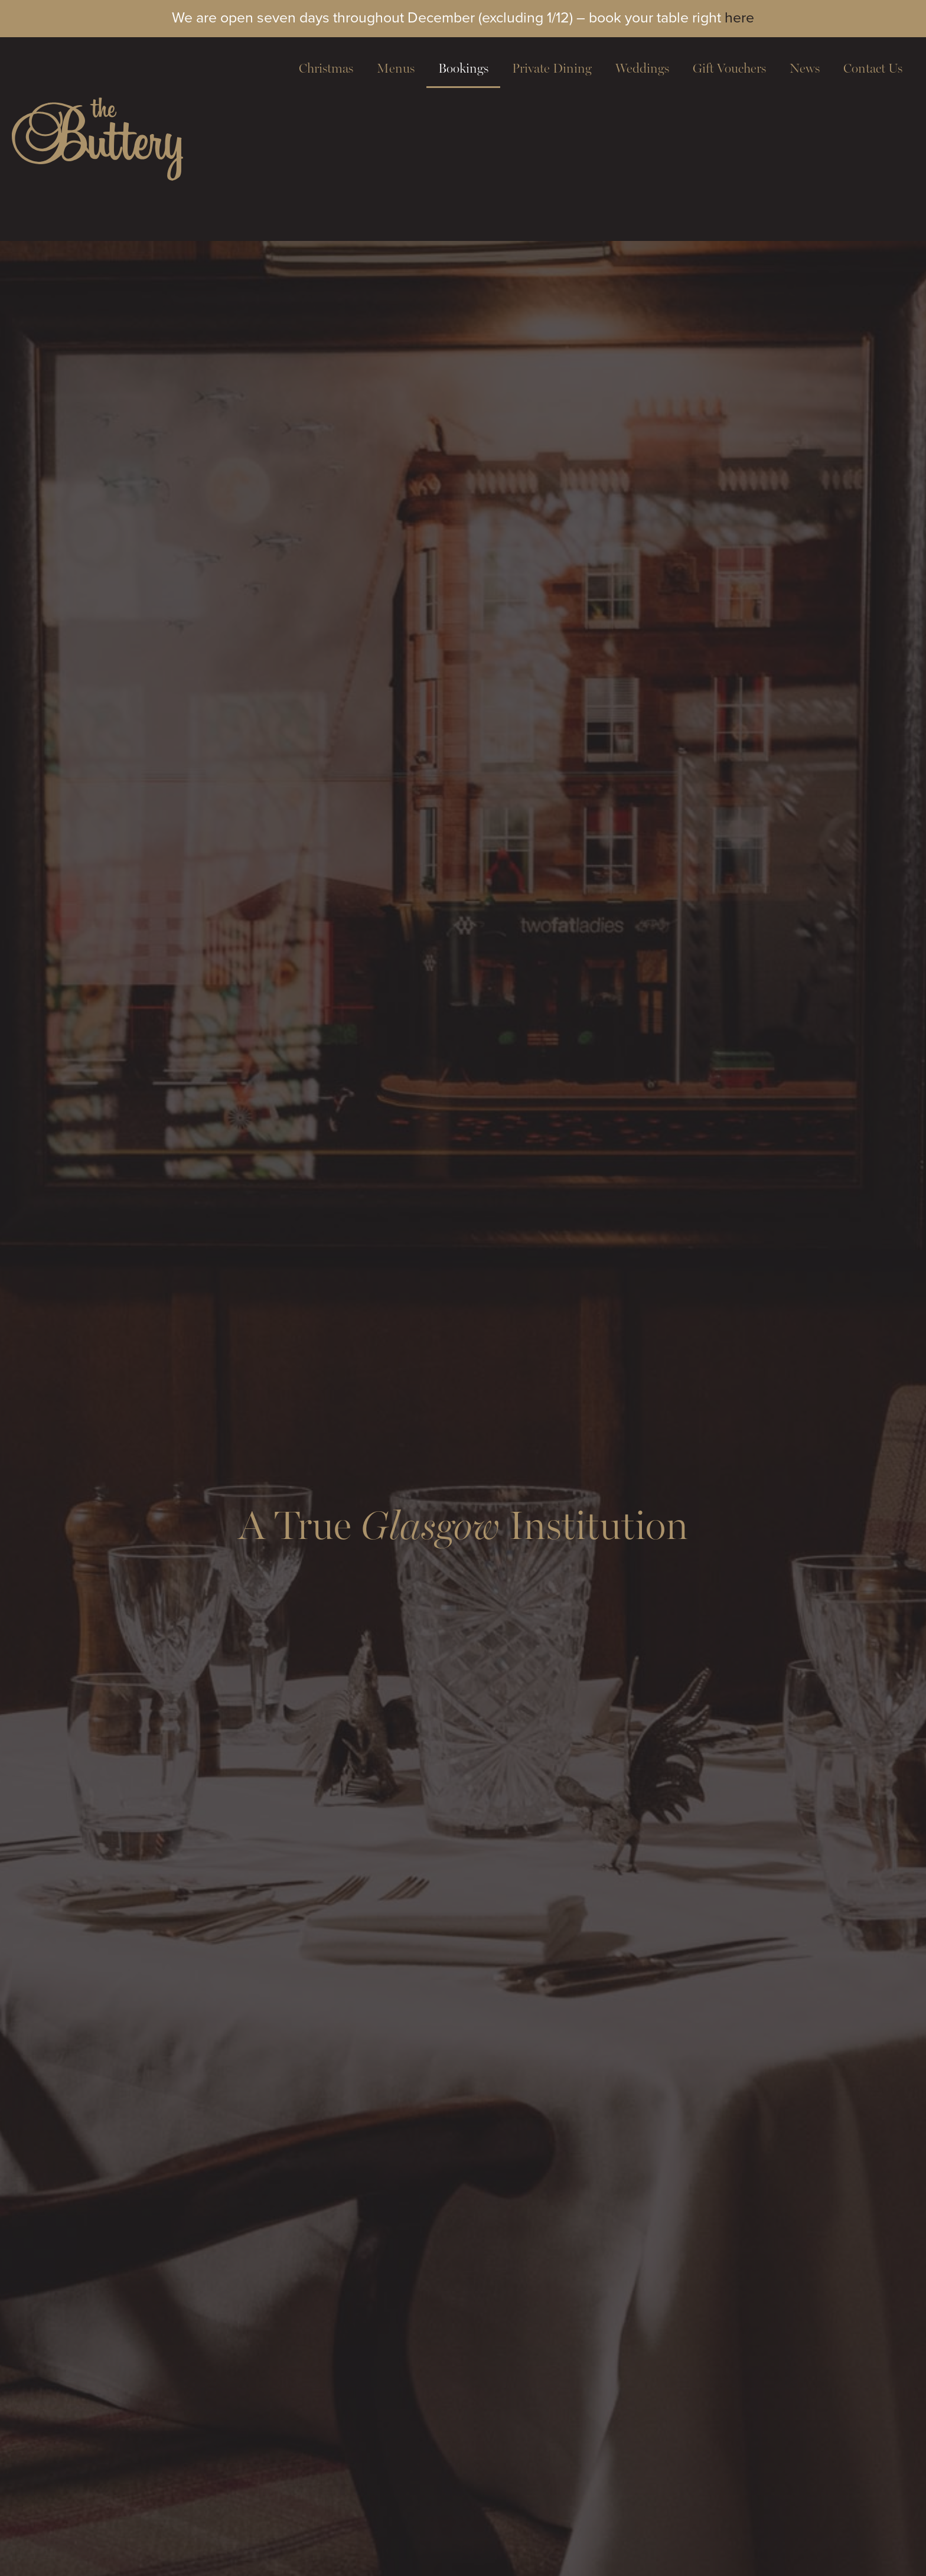 The width and height of the screenshot is (926, 2576). I want to click on News, so click(805, 68).